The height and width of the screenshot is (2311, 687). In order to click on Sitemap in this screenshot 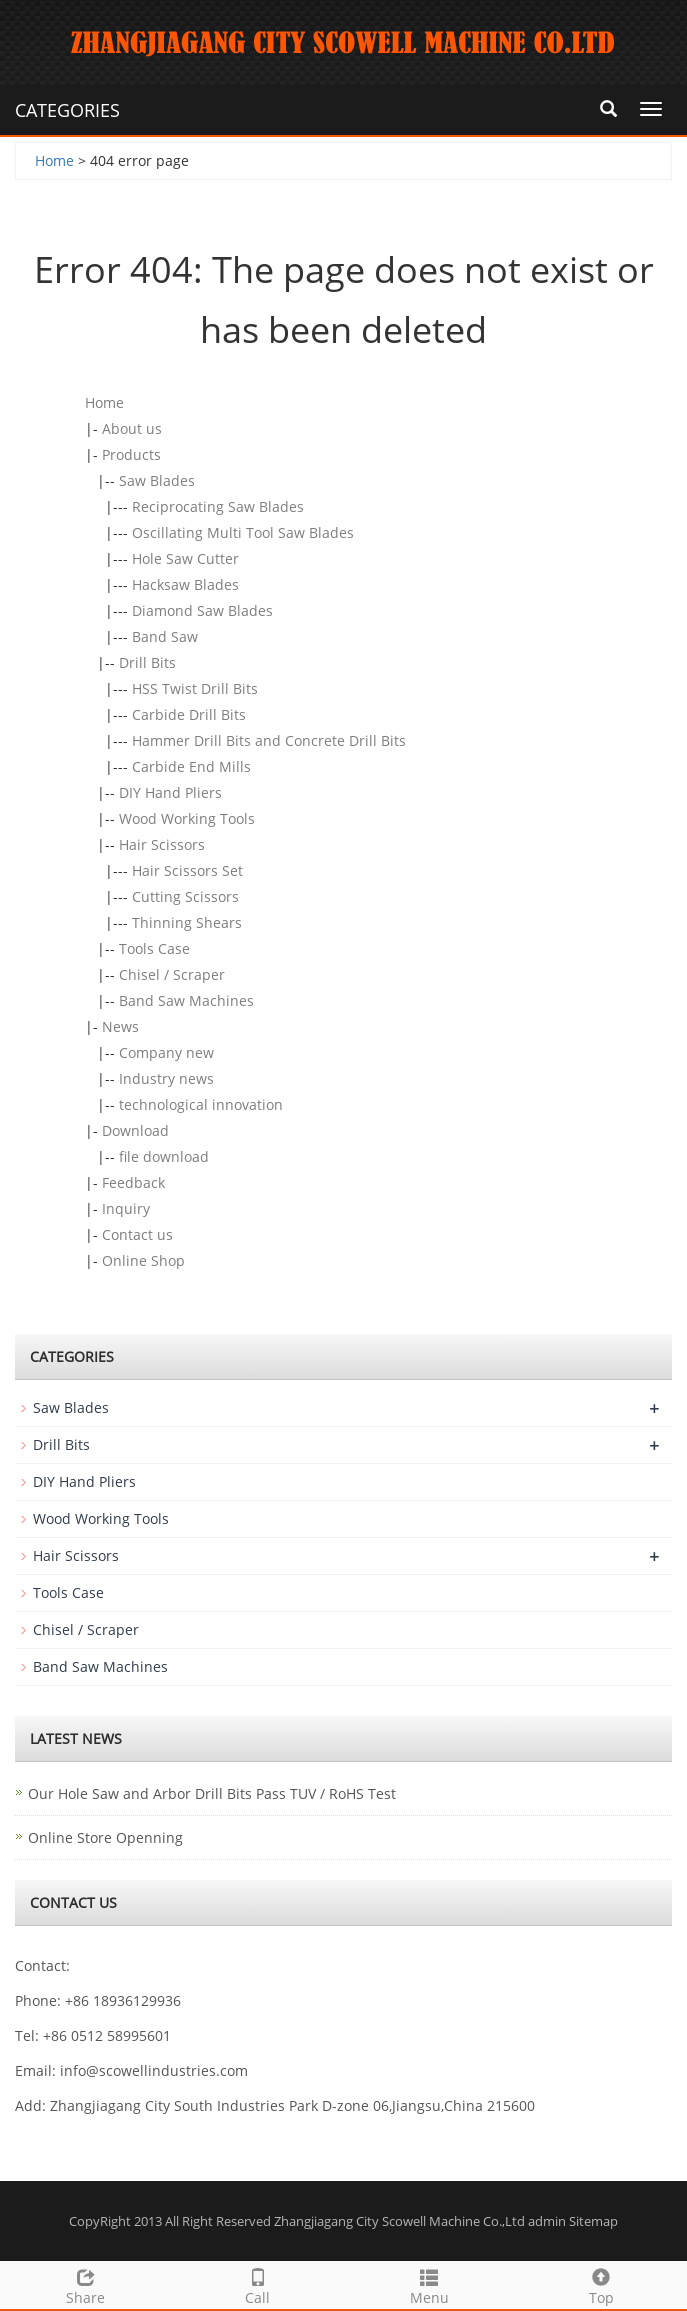, I will do `click(593, 2221)`.